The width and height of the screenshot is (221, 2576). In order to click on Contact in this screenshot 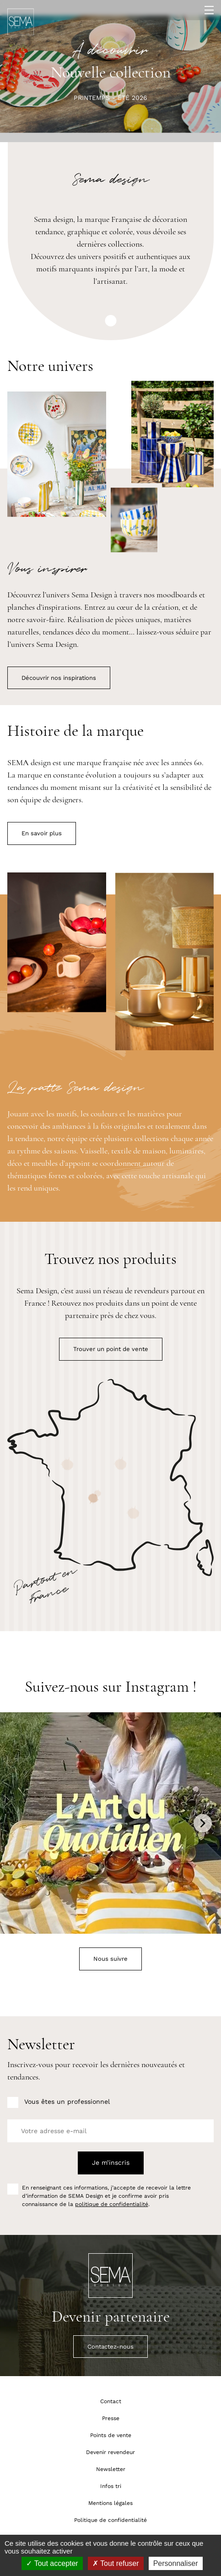, I will do `click(110, 2401)`.